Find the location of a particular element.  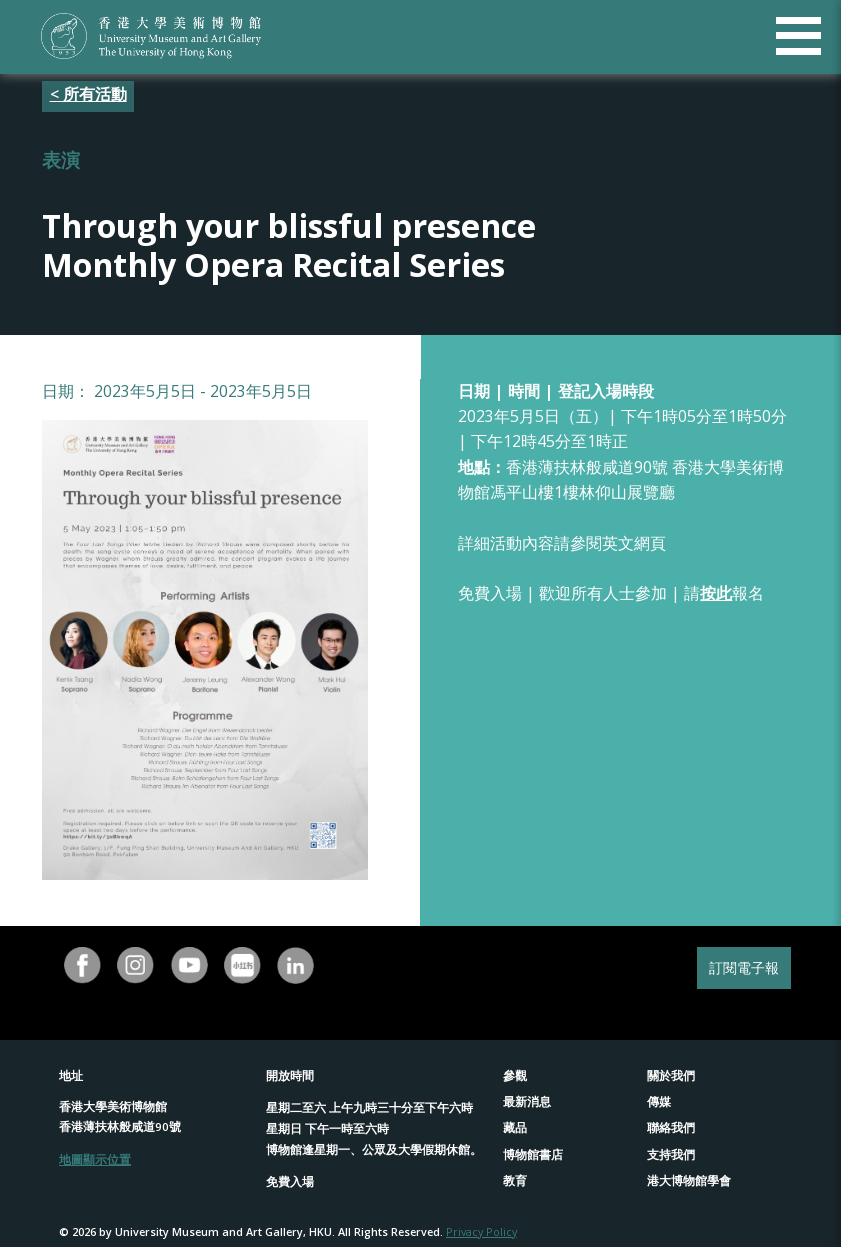

訂閱電子報 is located at coordinates (744, 967).